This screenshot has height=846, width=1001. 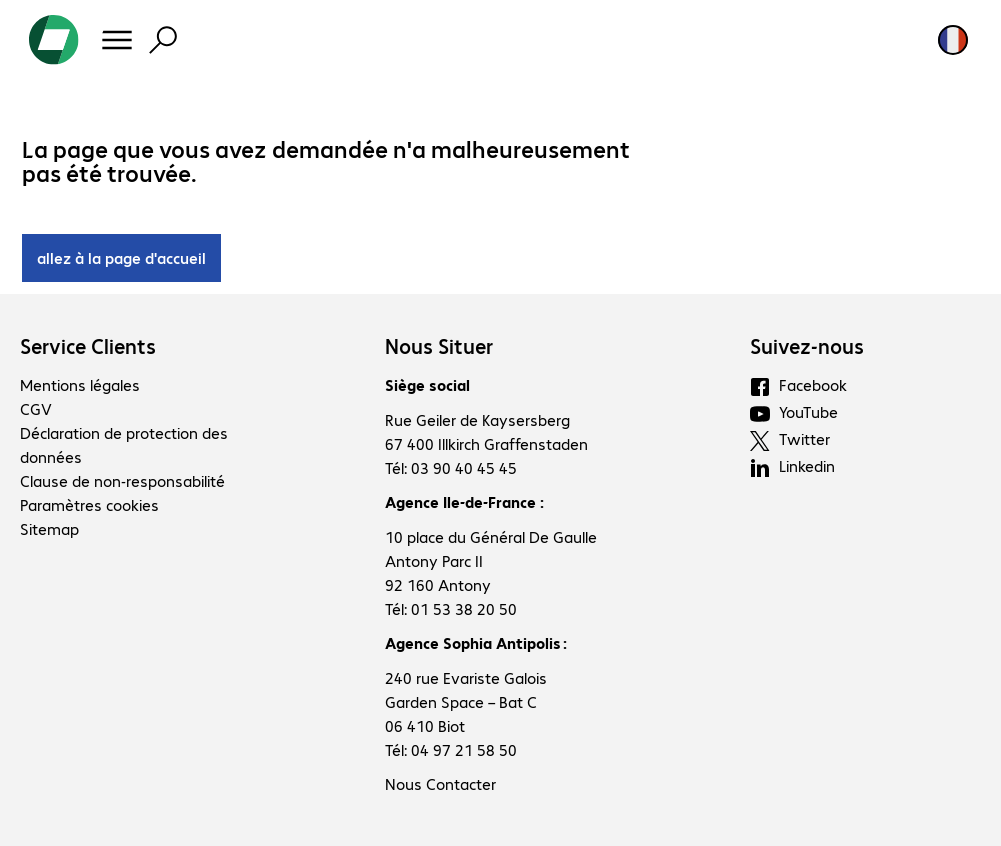 What do you see at coordinates (439, 346) in the screenshot?
I see `Nous Situer` at bounding box center [439, 346].